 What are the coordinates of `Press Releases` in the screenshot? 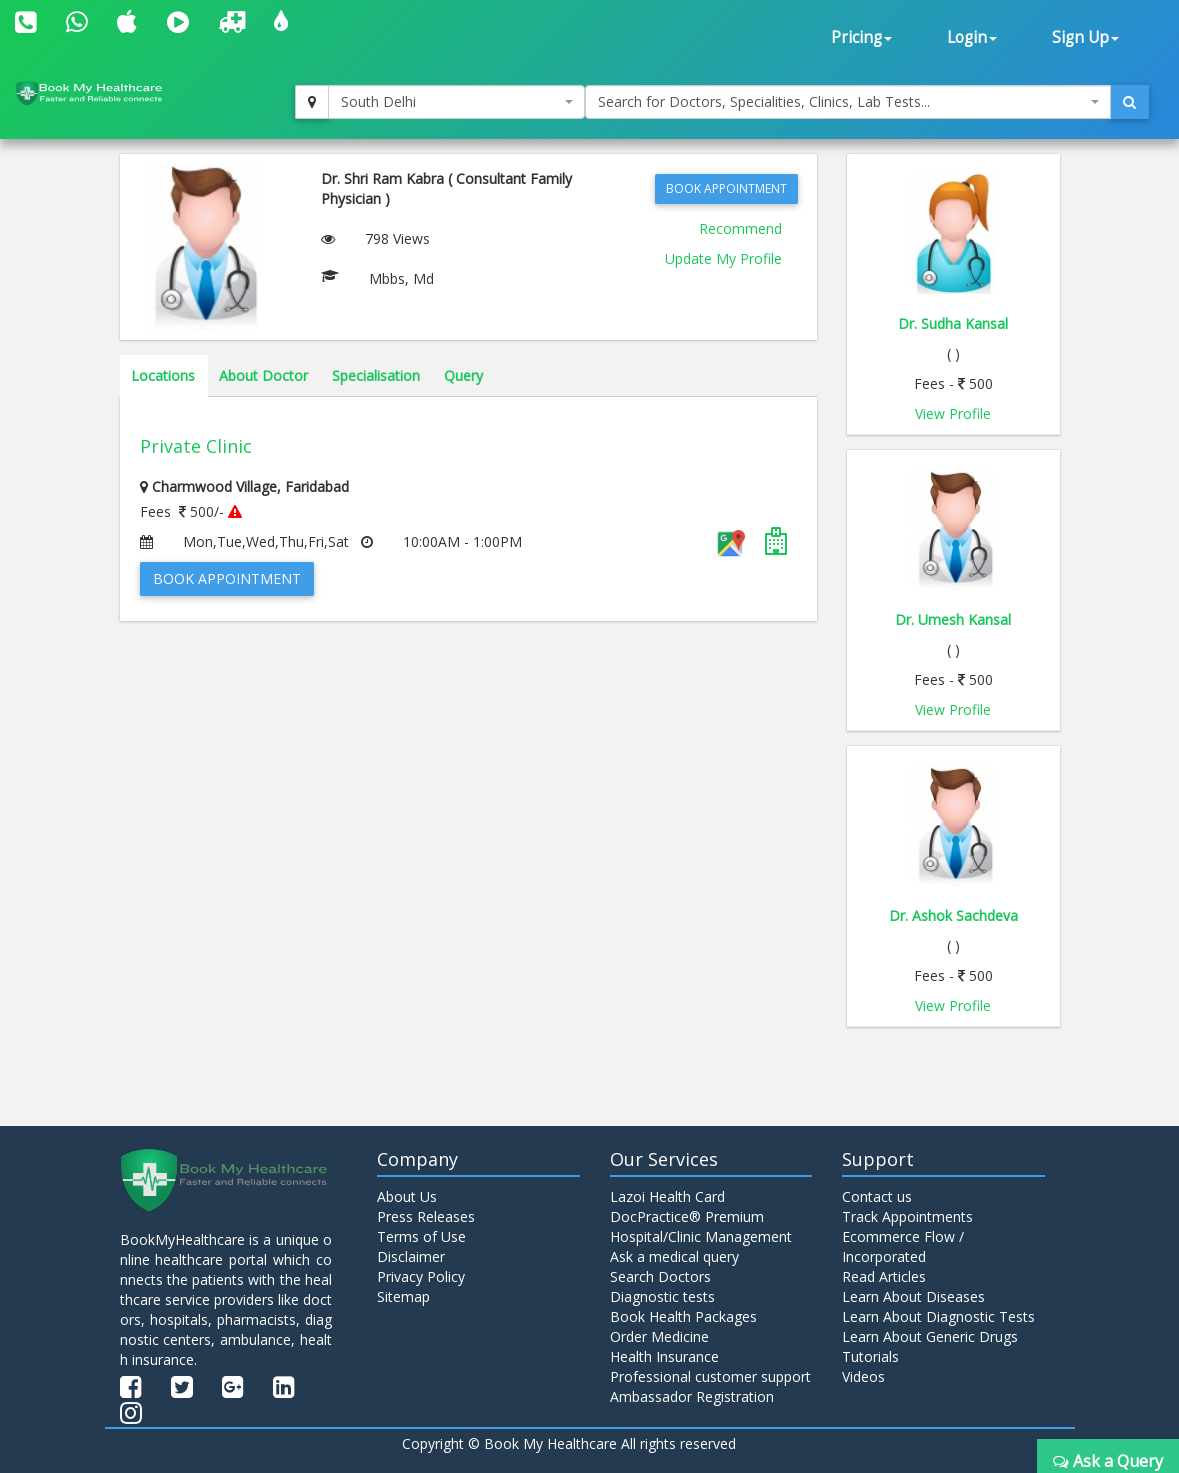 It's located at (426, 1216).